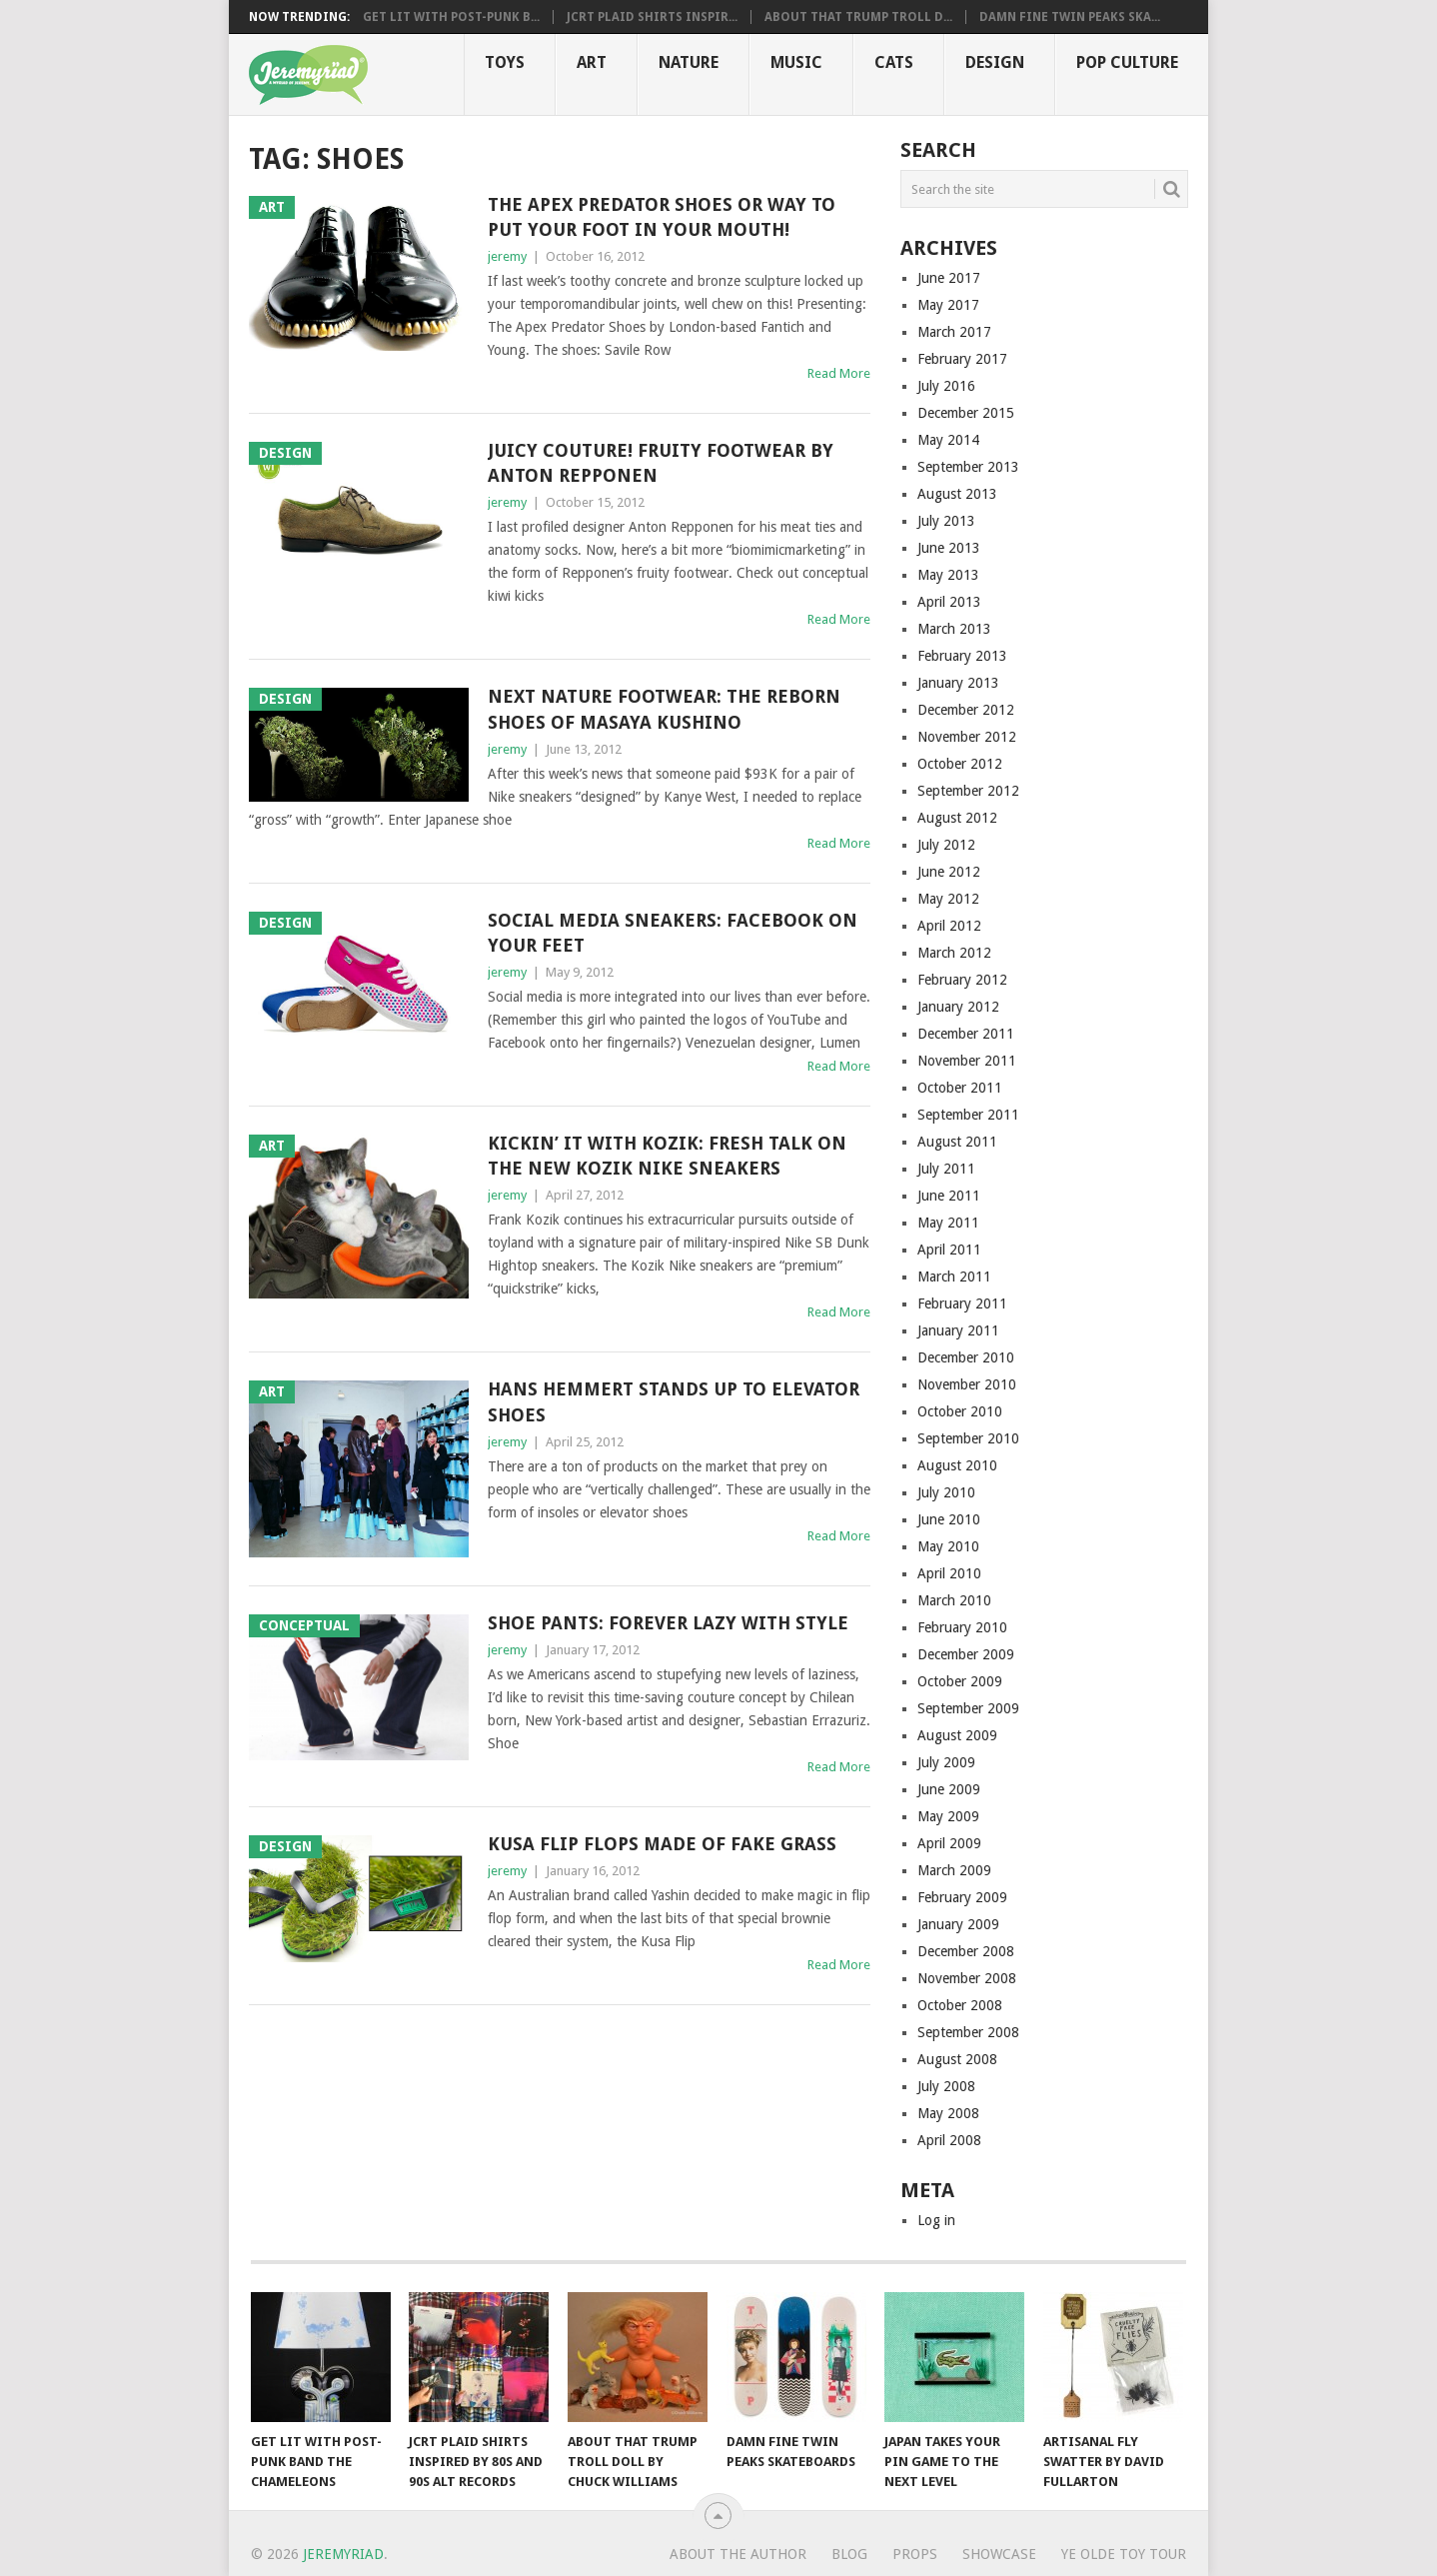  I want to click on Social Media Sneakers: Facebook on Your Feet, so click(672, 933).